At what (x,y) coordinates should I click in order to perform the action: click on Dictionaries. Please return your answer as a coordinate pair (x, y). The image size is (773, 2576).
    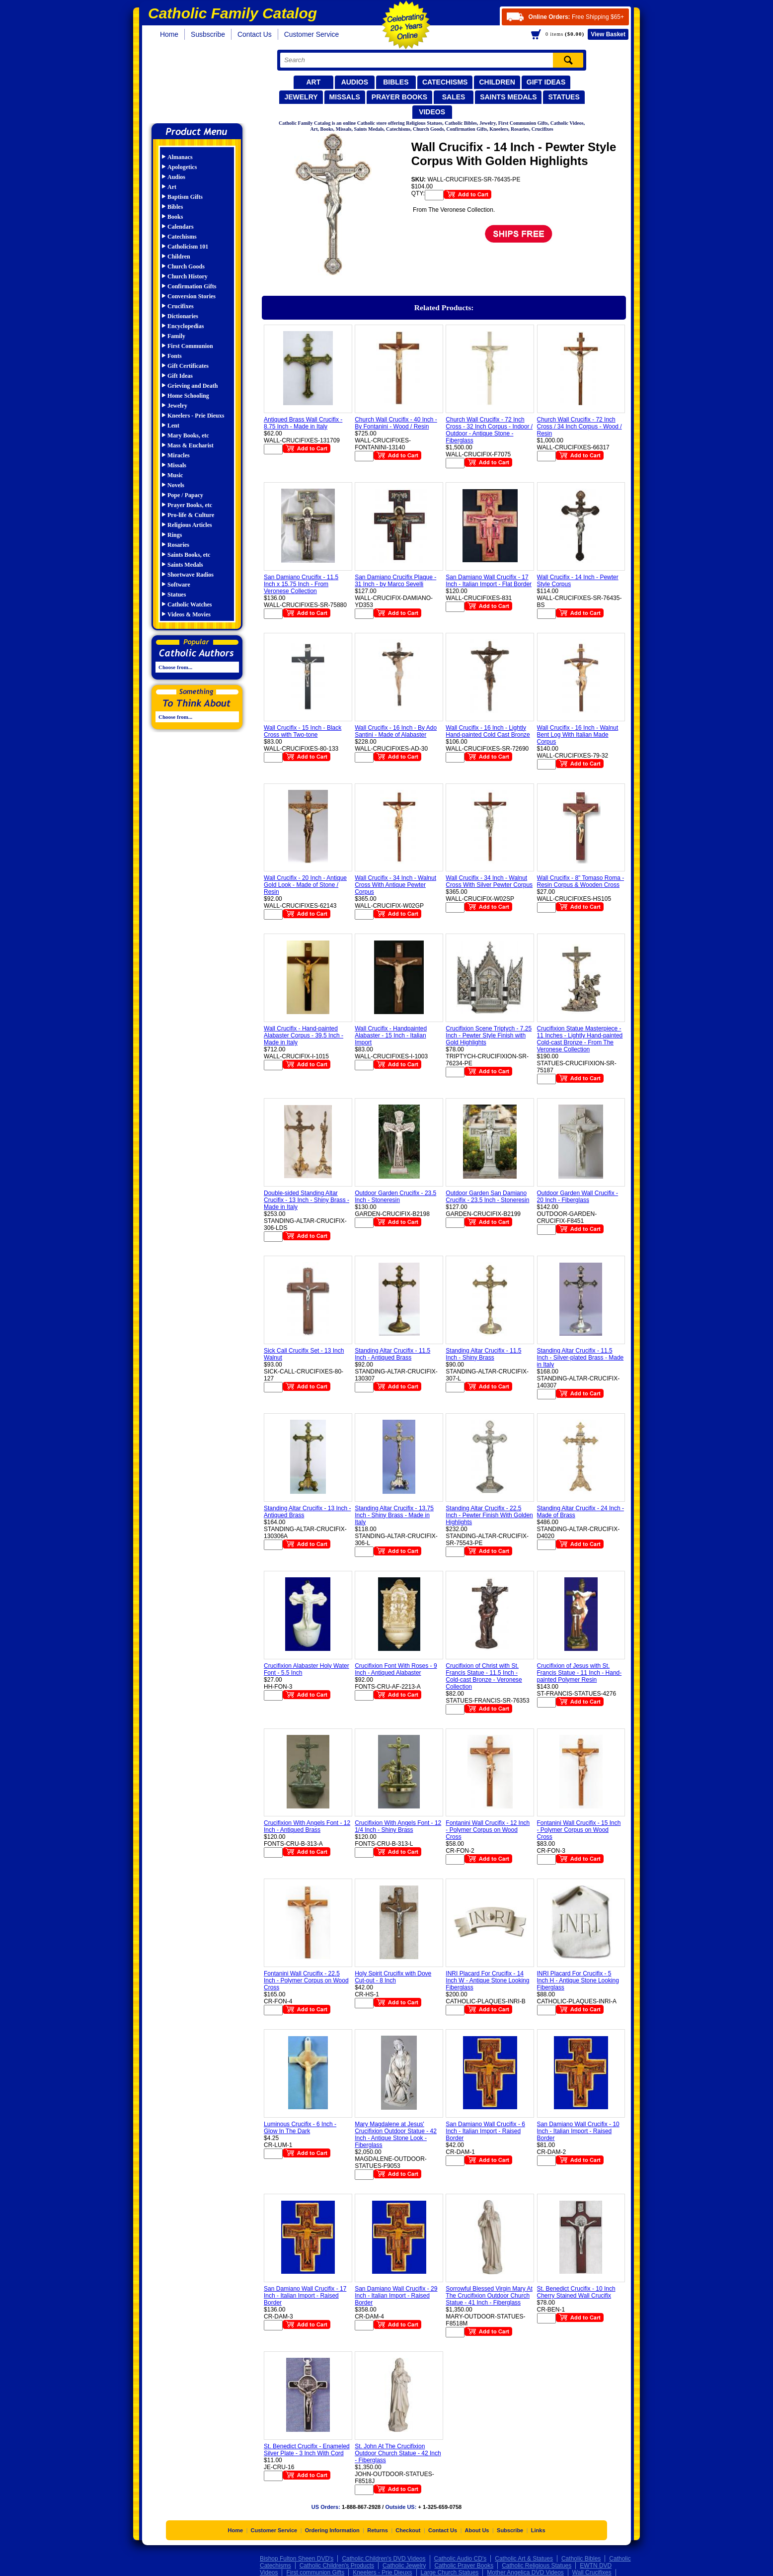
    Looking at the image, I should click on (182, 316).